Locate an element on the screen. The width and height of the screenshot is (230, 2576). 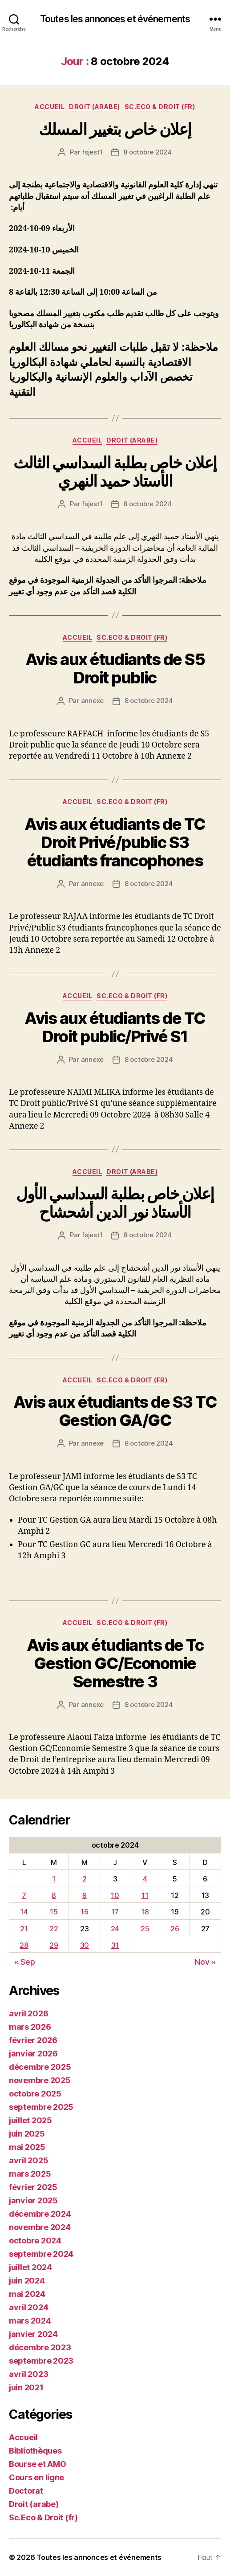
Avis aux étudiants de Tc Gestion GC/Economie Semestre 3 is located at coordinates (115, 1663).